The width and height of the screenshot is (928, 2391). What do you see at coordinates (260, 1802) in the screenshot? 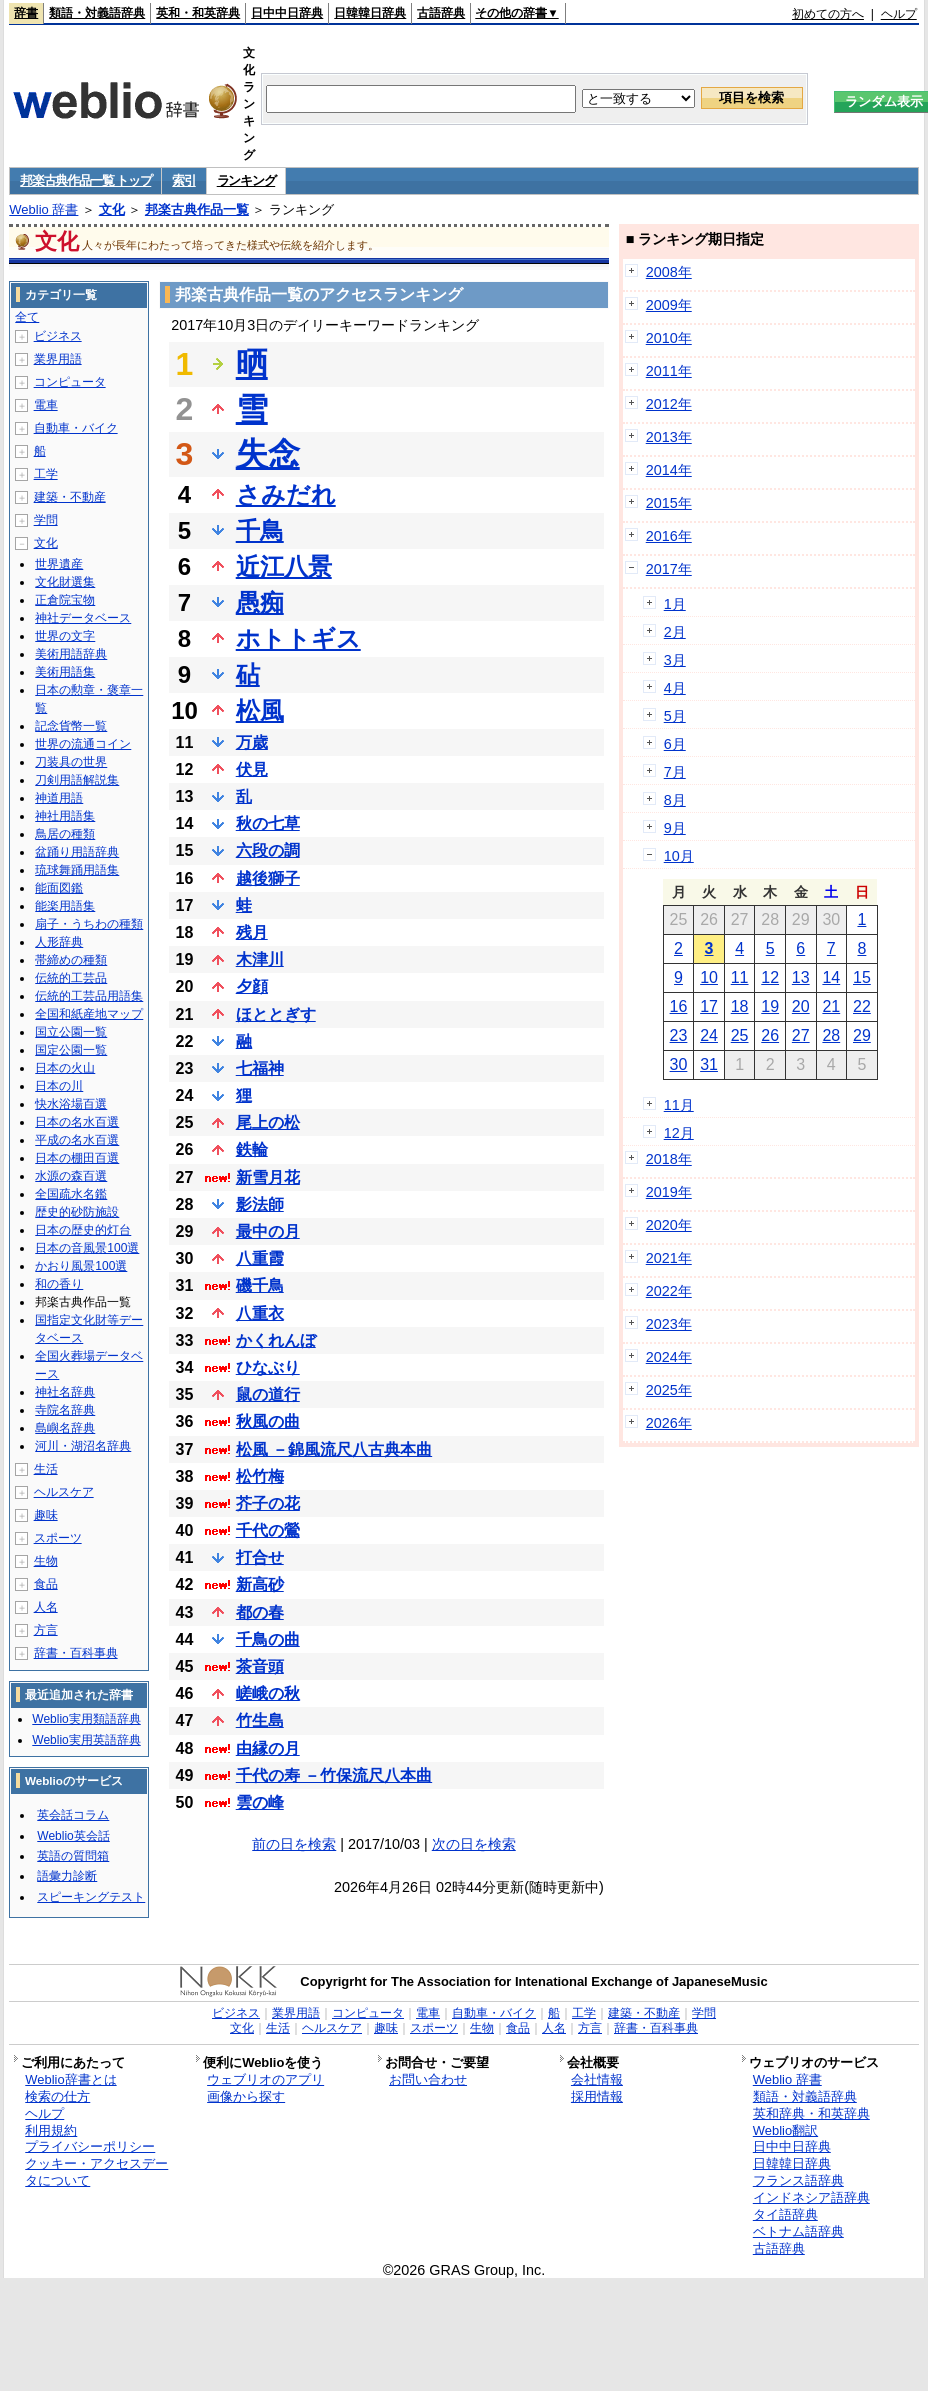
I see `雲の峰` at bounding box center [260, 1802].